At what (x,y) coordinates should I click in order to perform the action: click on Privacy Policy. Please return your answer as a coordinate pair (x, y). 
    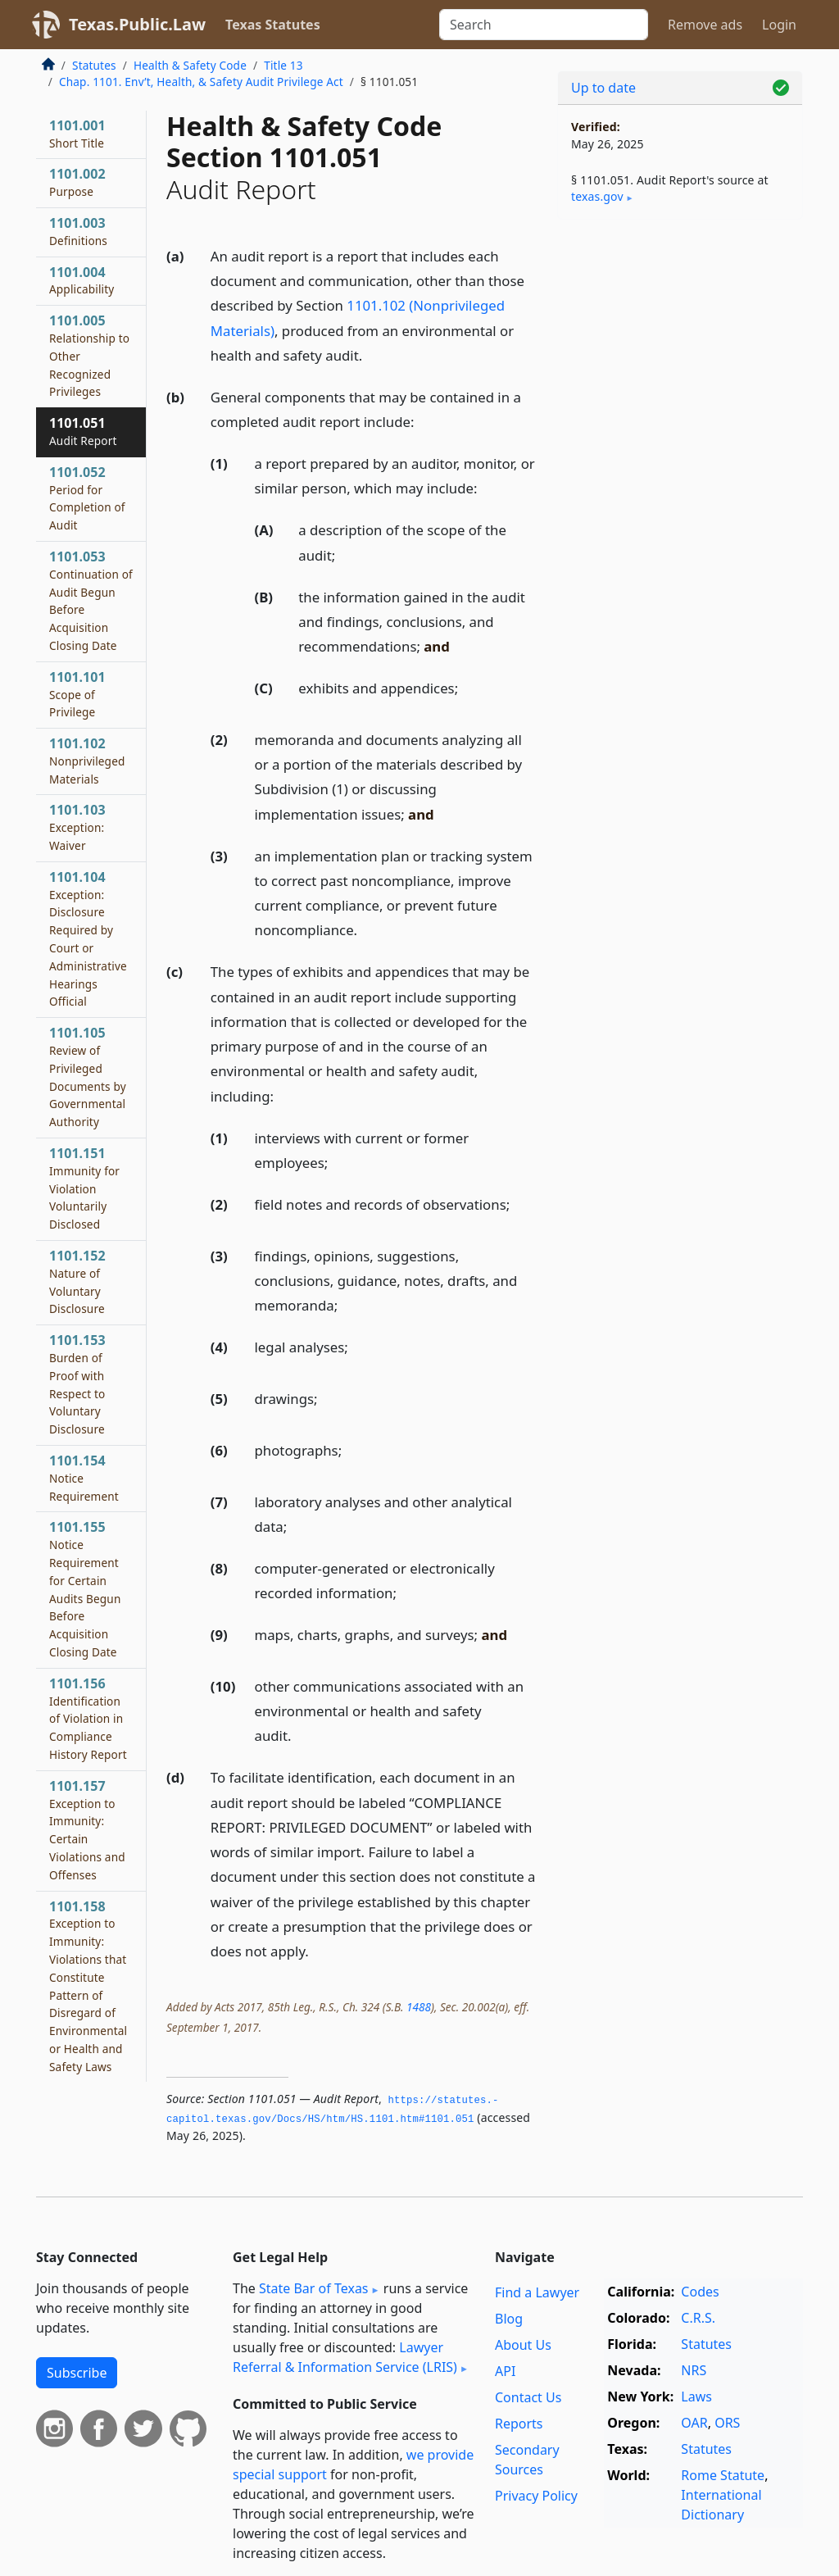
    Looking at the image, I should click on (536, 2496).